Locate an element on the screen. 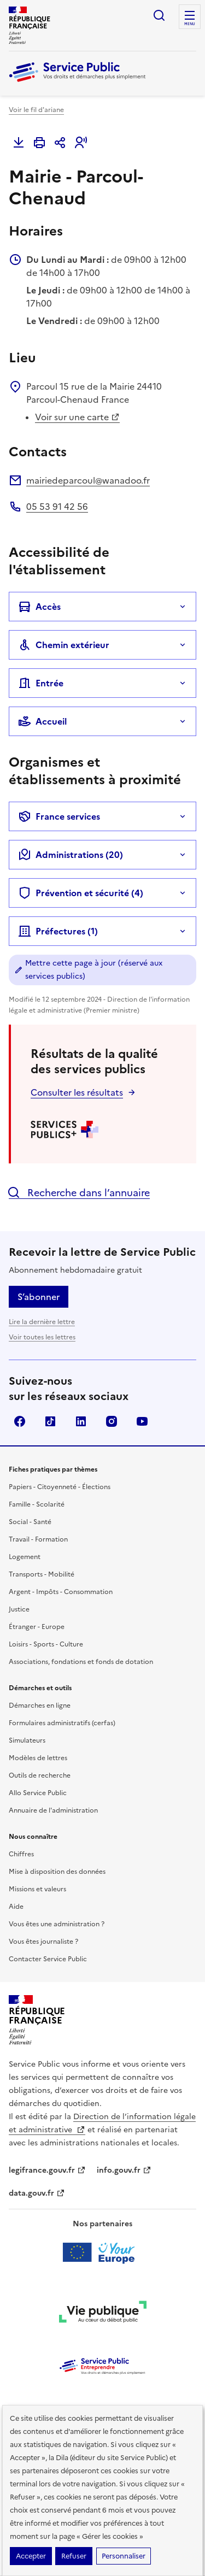  Préfectures (1) is located at coordinates (58, 931).